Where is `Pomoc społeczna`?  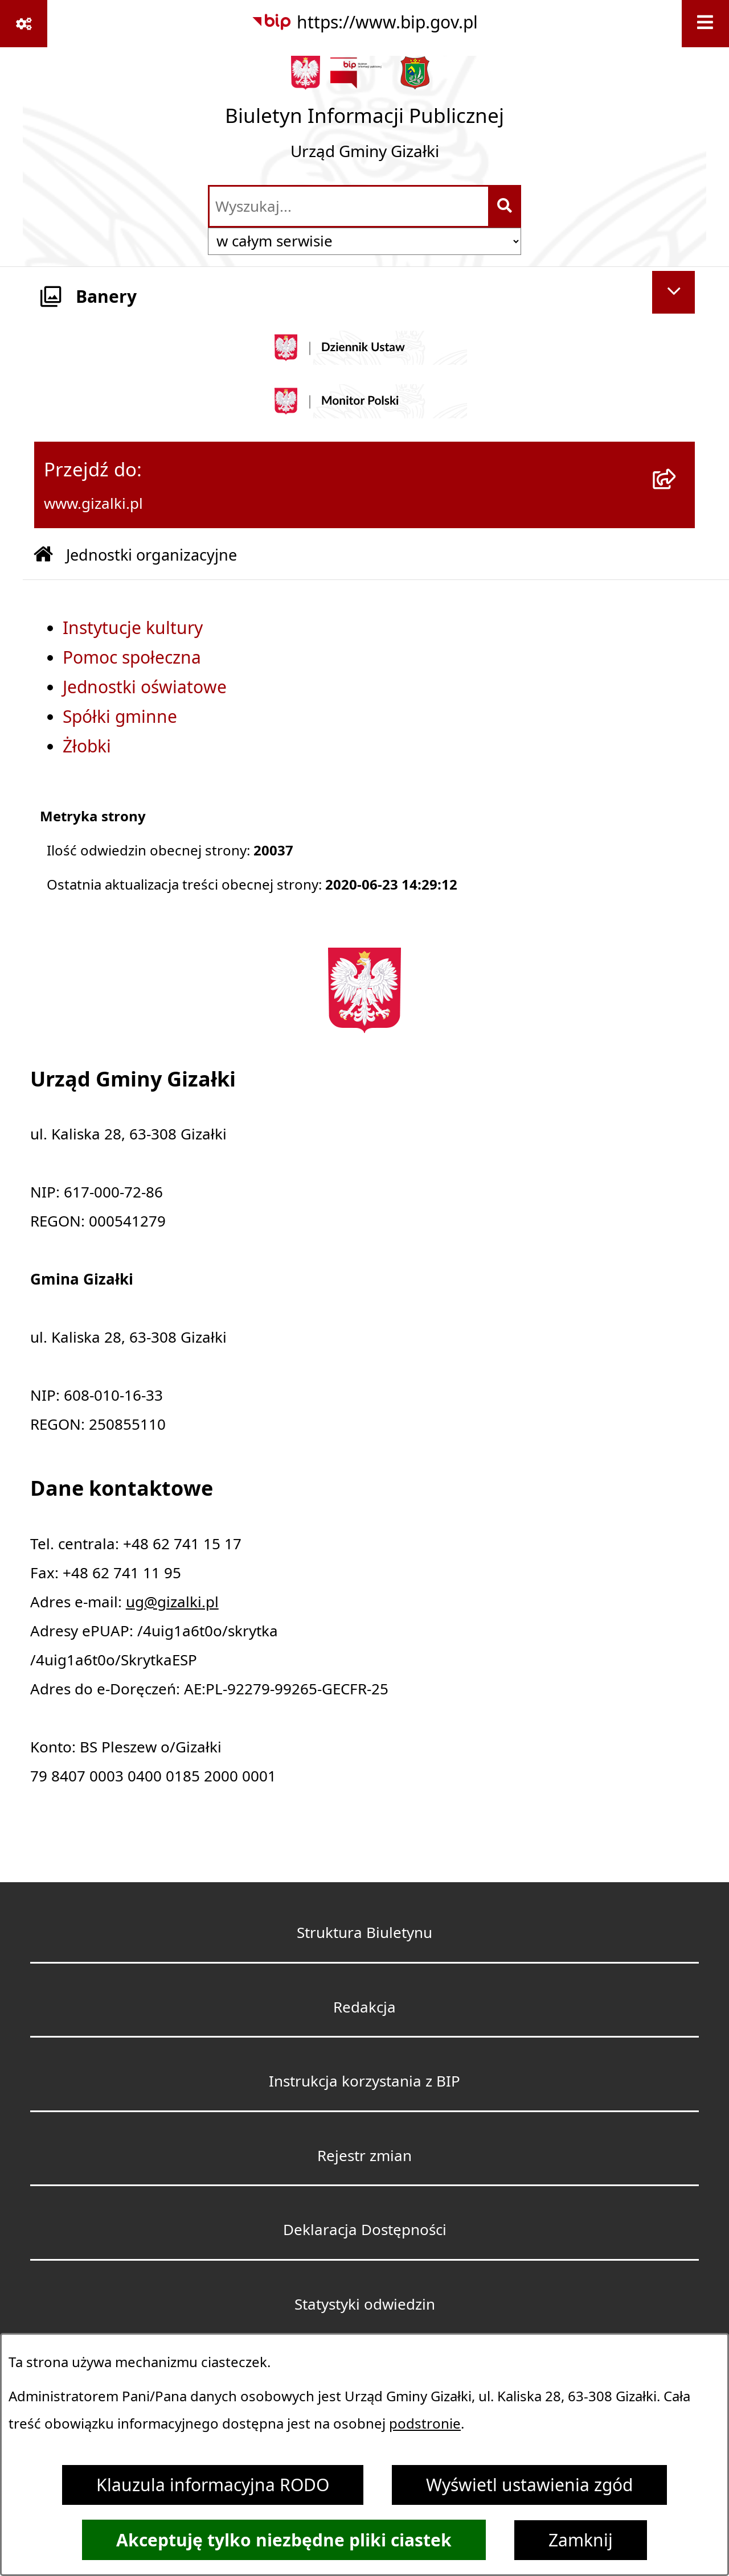
Pomoc społeczna is located at coordinates (132, 657).